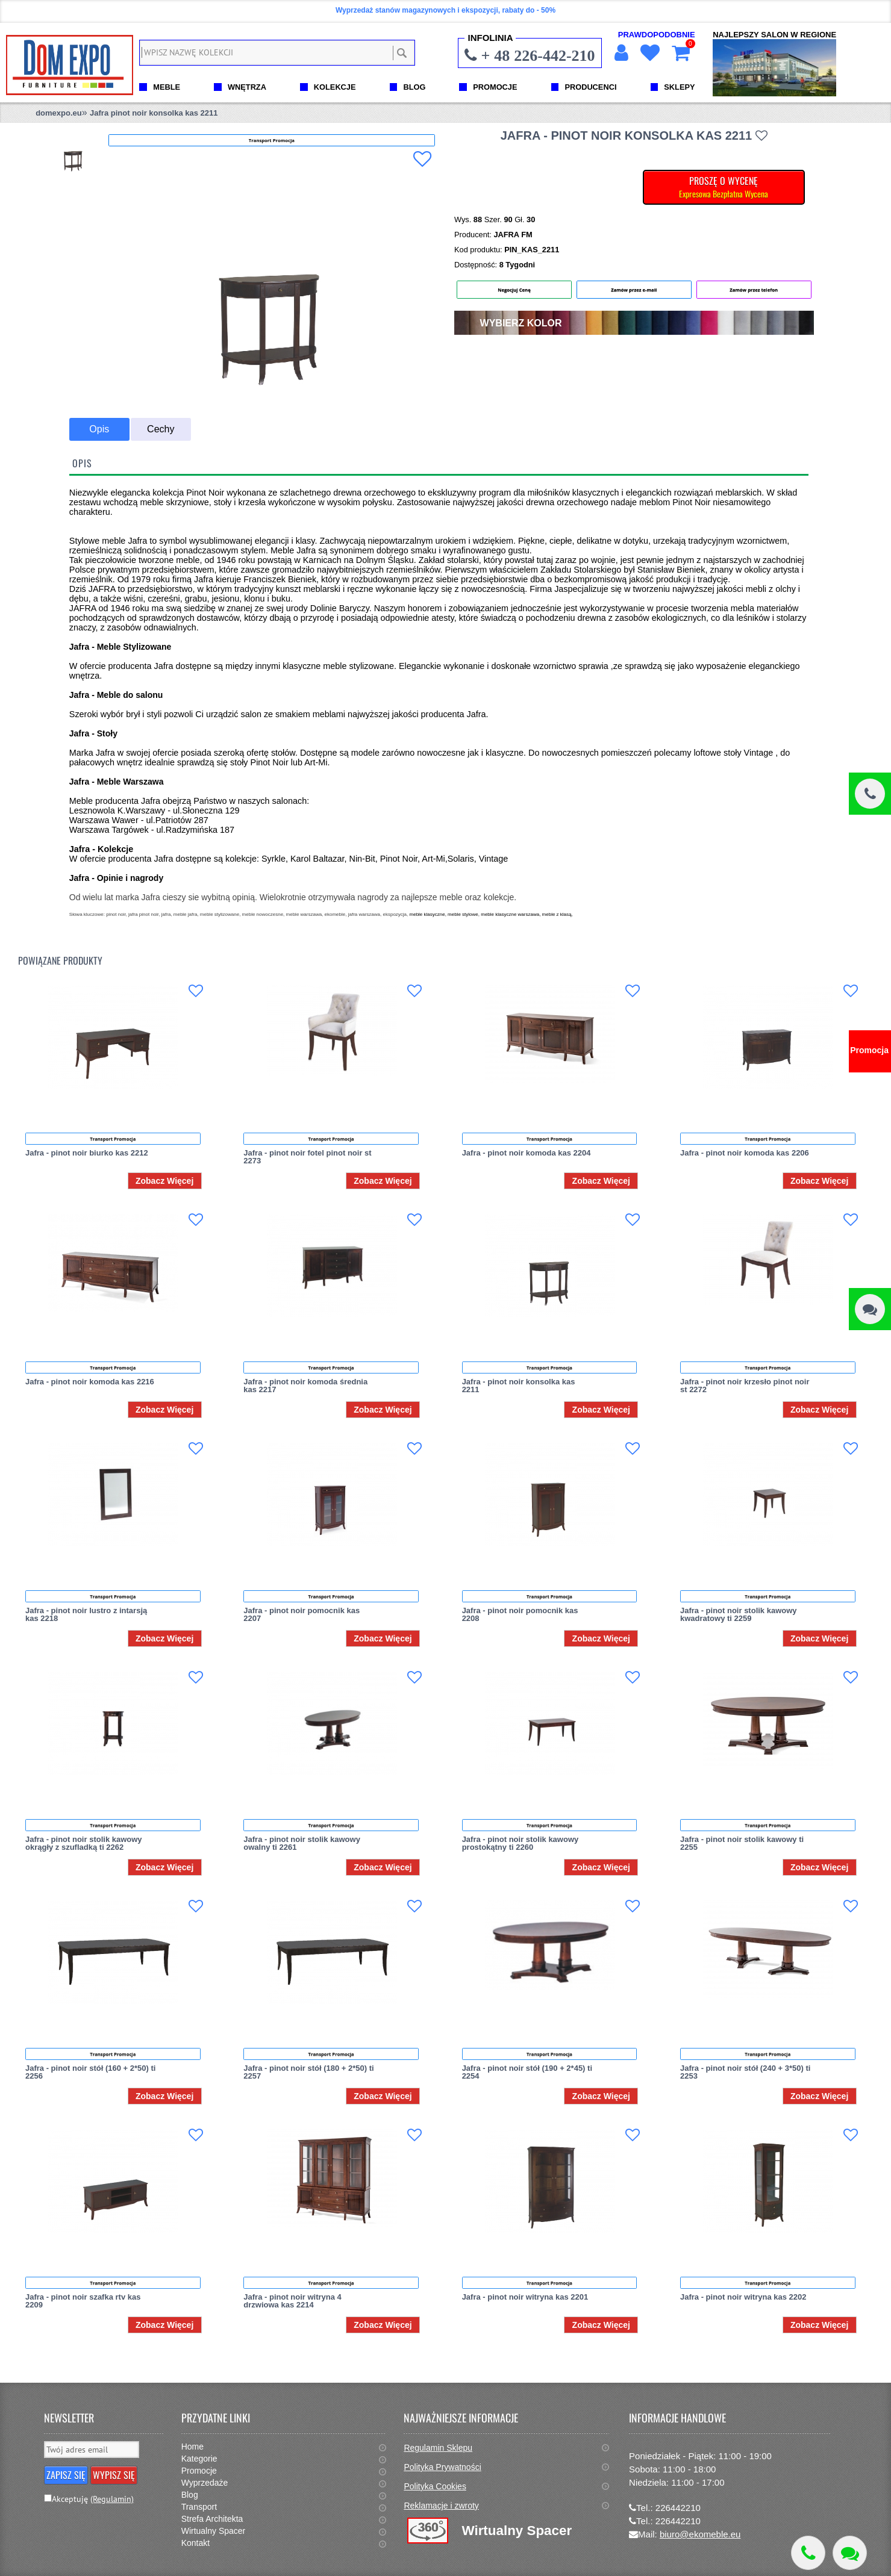 The height and width of the screenshot is (2576, 891). I want to click on WNĘTRZA, so click(247, 87).